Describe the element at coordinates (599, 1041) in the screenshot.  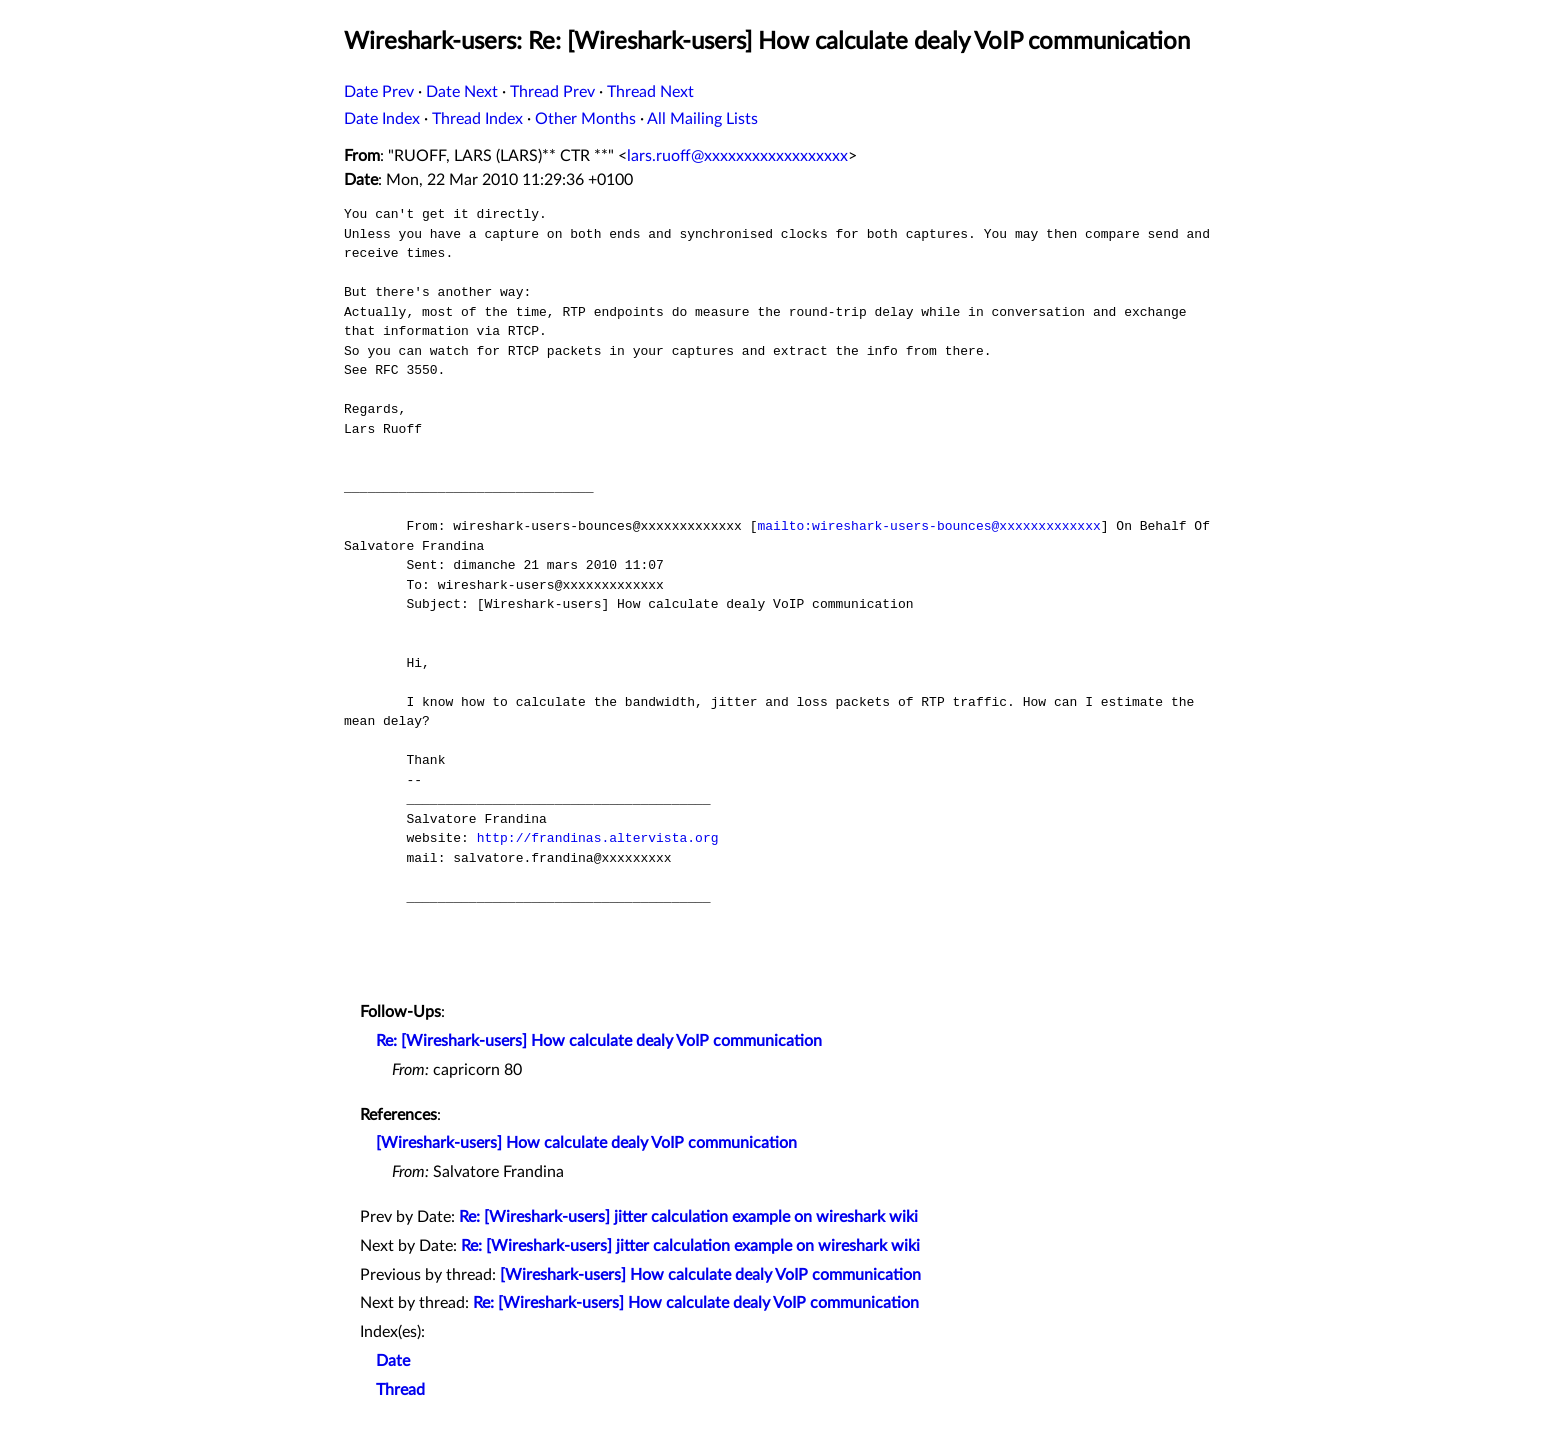
I see `Re: [Wireshark-users] How calculate dealy VoIP communication` at that location.